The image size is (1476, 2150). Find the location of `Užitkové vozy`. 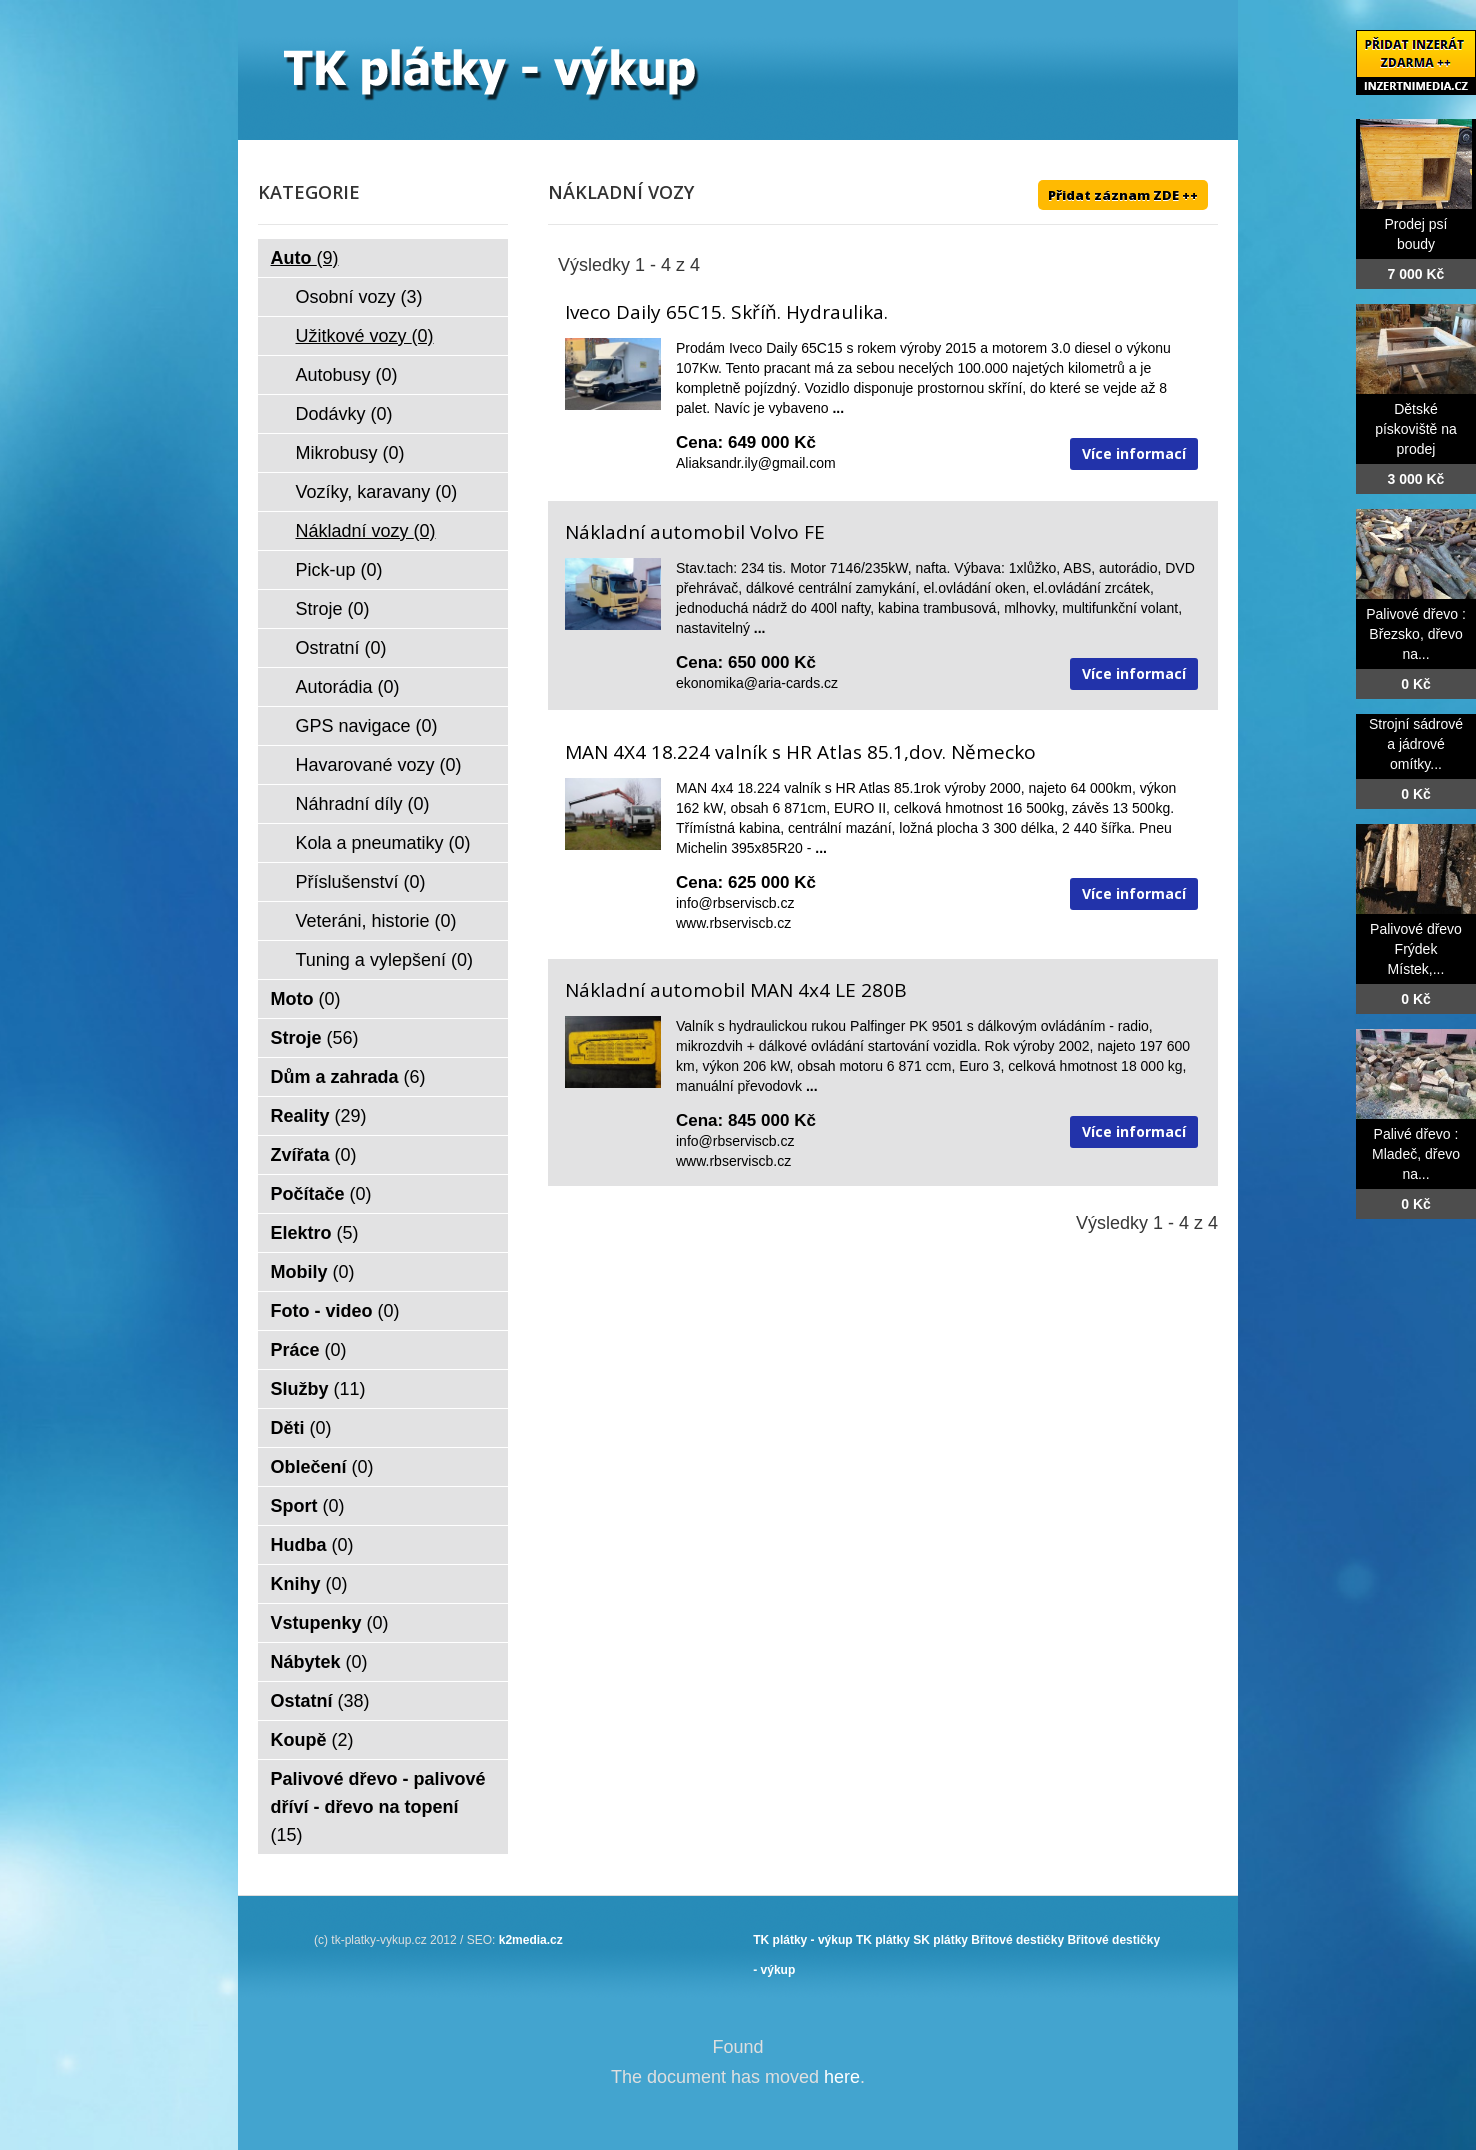

Užitkové vozy is located at coordinates (365, 336).